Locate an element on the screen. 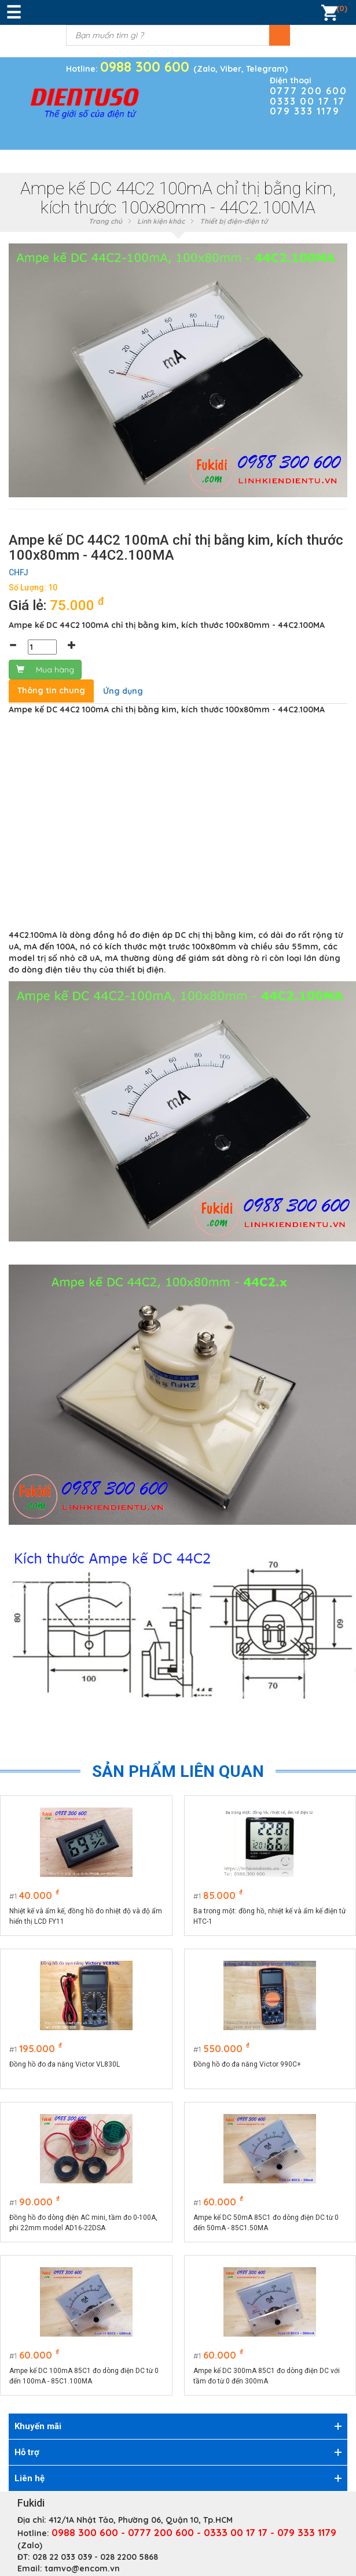 This screenshot has width=356, height=2576. Ampe kế DC 300mA 85C1 đo dòng điện DC với tầm đo từ 0 đến 300mA is located at coordinates (266, 2376).